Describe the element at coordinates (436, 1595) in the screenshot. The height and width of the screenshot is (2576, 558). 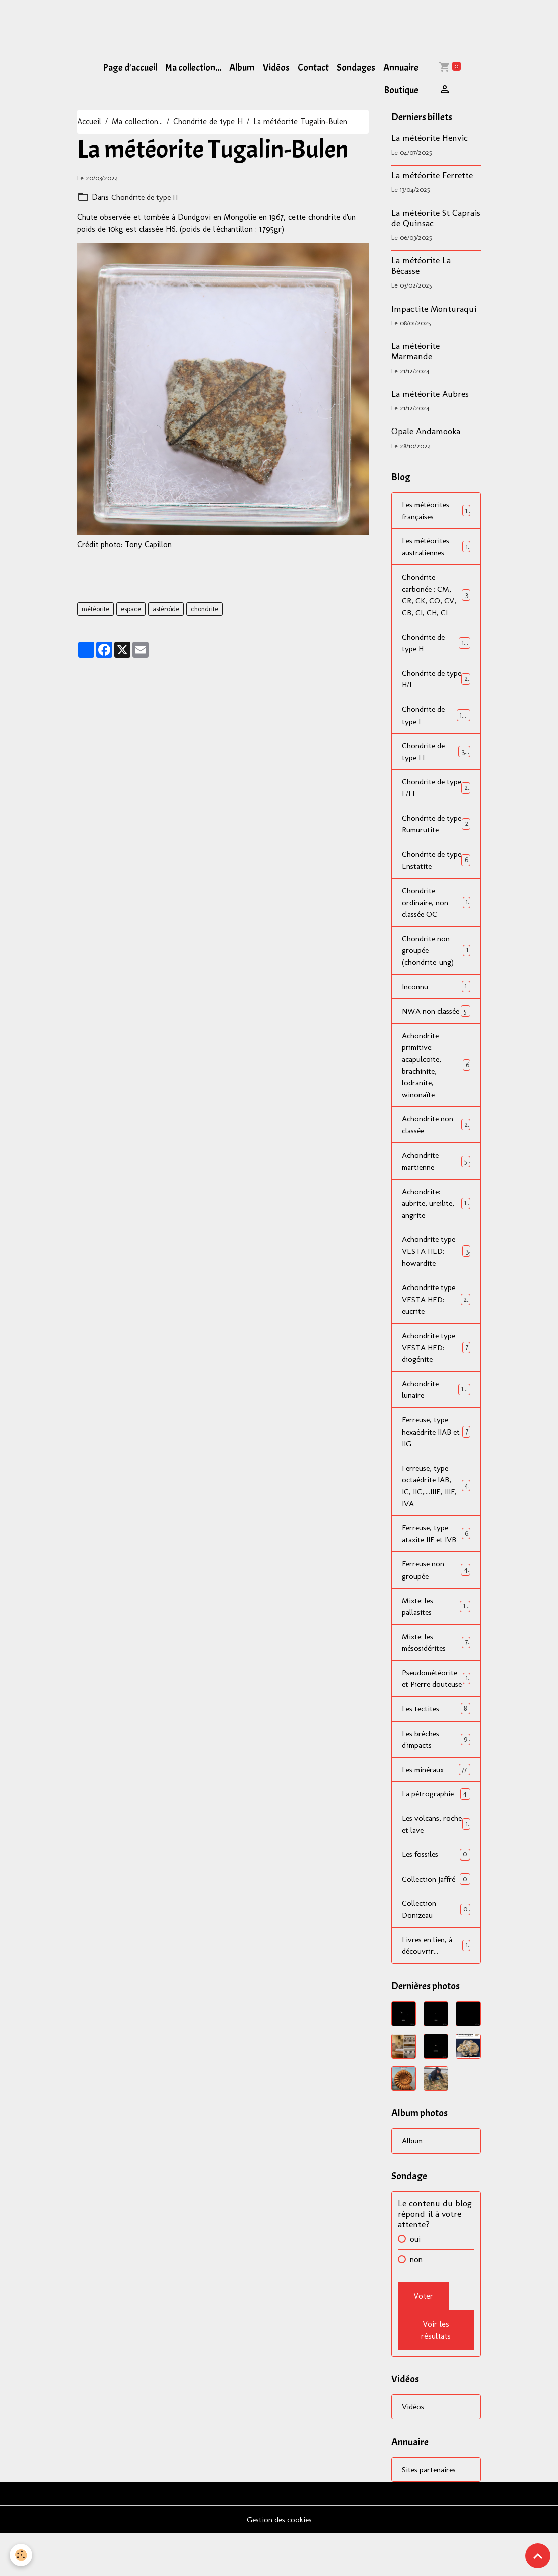
I see `Ferreuse non groupée` at that location.